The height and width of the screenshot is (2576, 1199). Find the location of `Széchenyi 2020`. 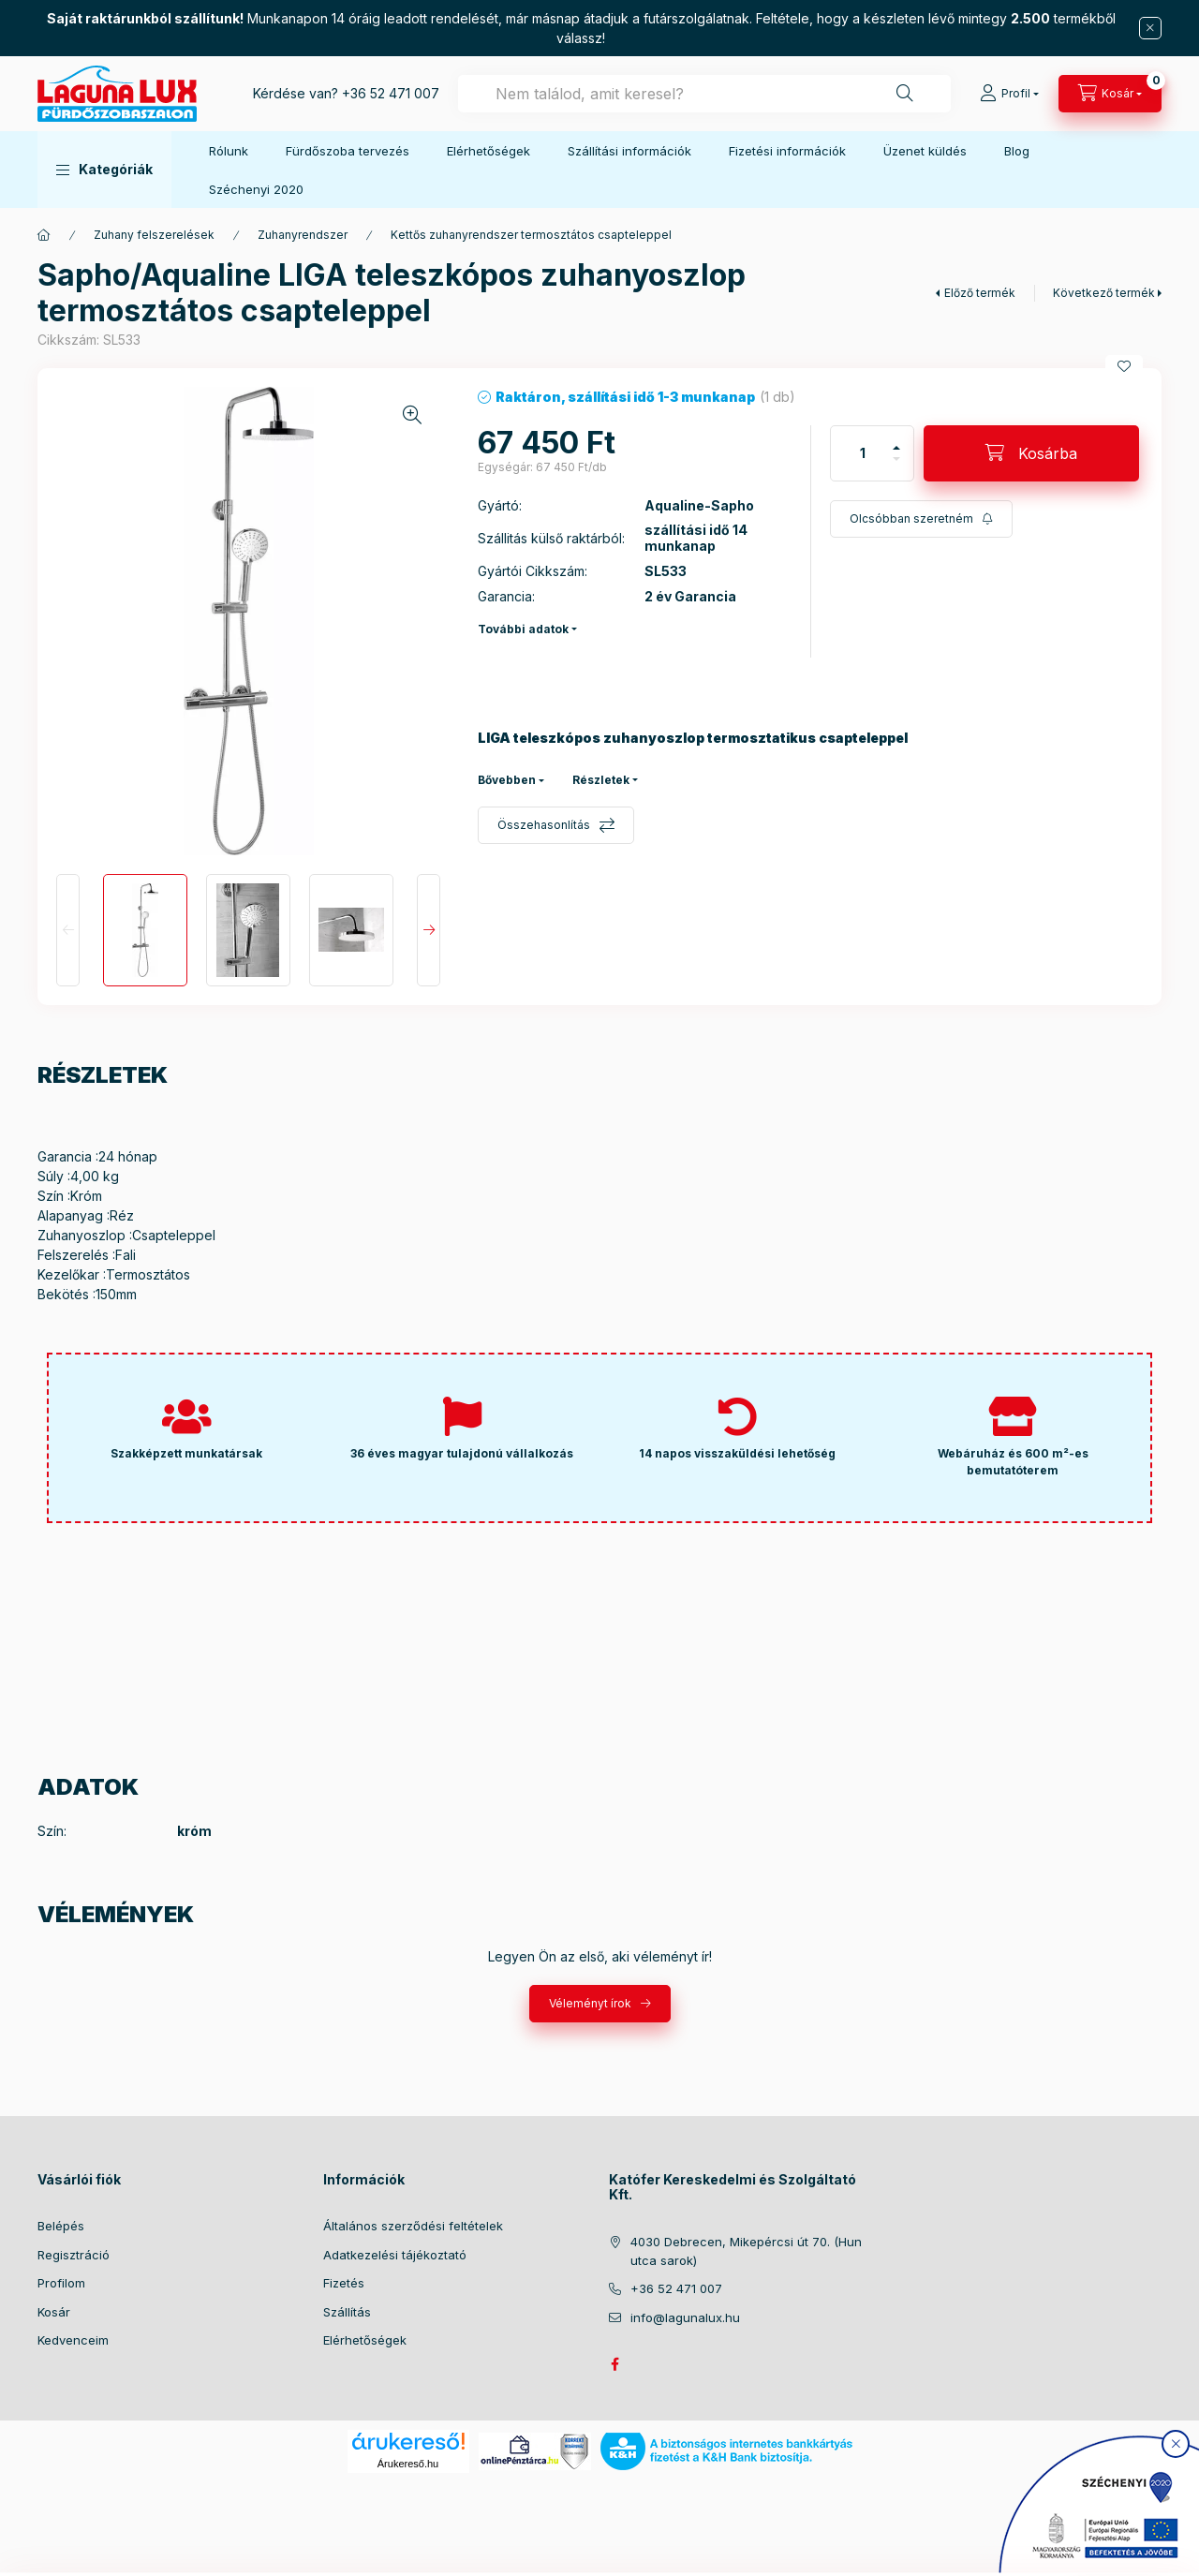

Széchenyi 2020 is located at coordinates (256, 189).